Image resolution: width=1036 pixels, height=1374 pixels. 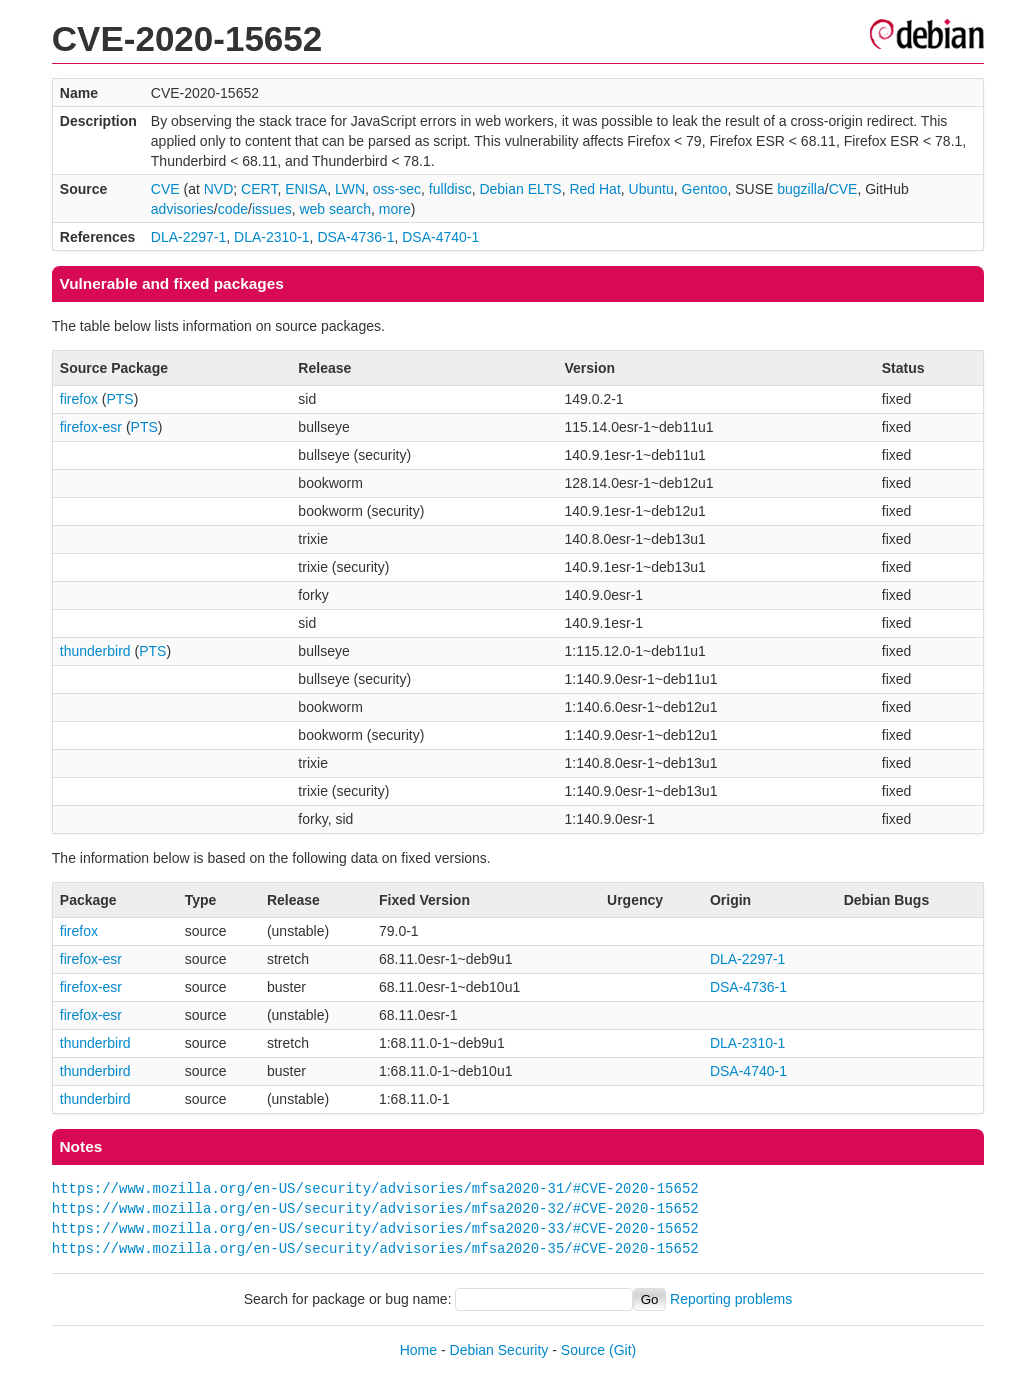 What do you see at coordinates (272, 237) in the screenshot?
I see `DLA-2310-1` at bounding box center [272, 237].